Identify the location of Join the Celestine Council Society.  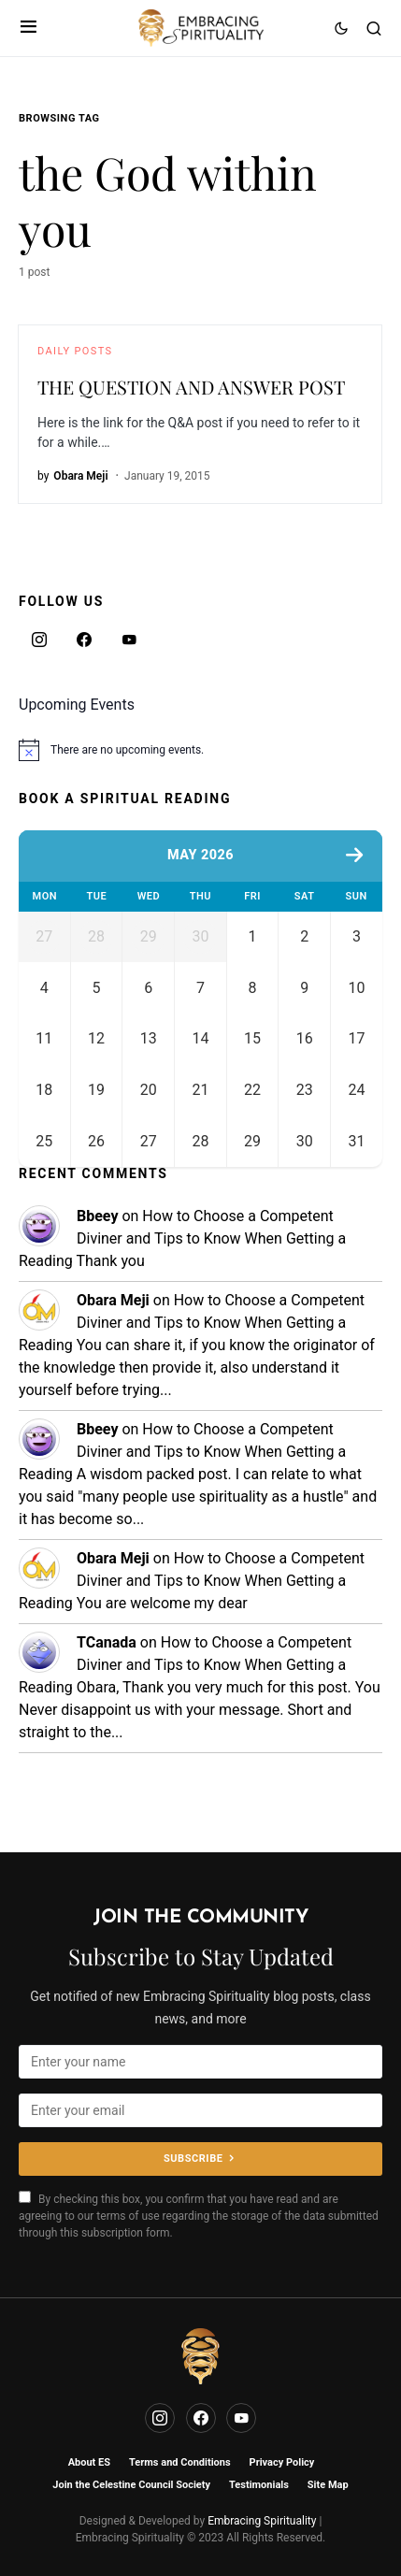
(131, 2485).